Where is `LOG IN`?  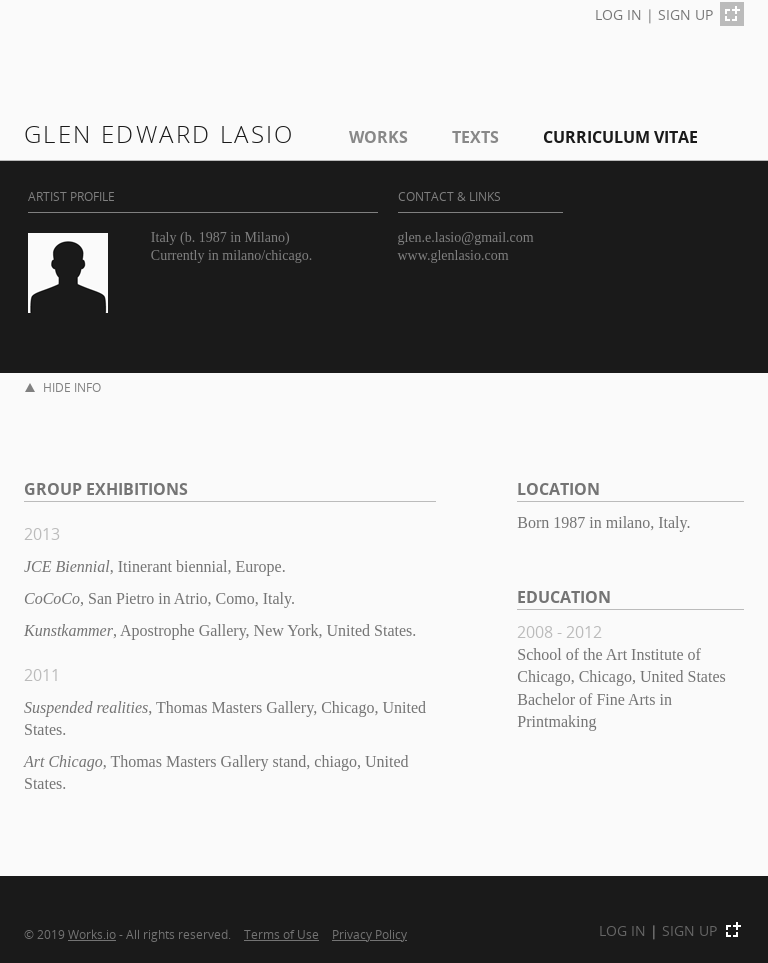
LOG IN is located at coordinates (618, 14).